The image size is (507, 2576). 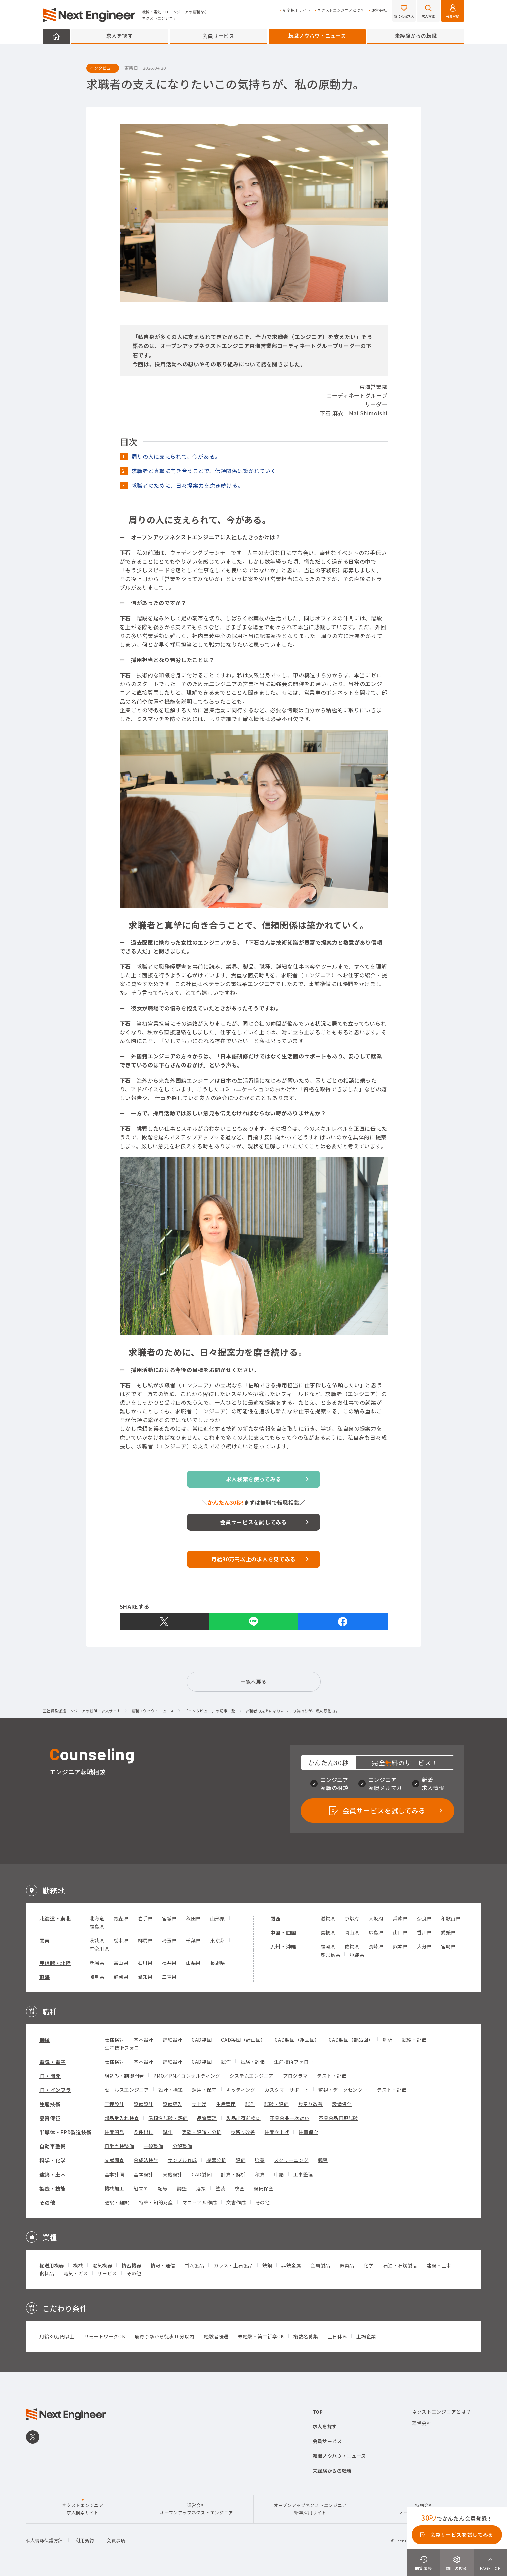 What do you see at coordinates (162, 2188) in the screenshot?
I see `配線` at bounding box center [162, 2188].